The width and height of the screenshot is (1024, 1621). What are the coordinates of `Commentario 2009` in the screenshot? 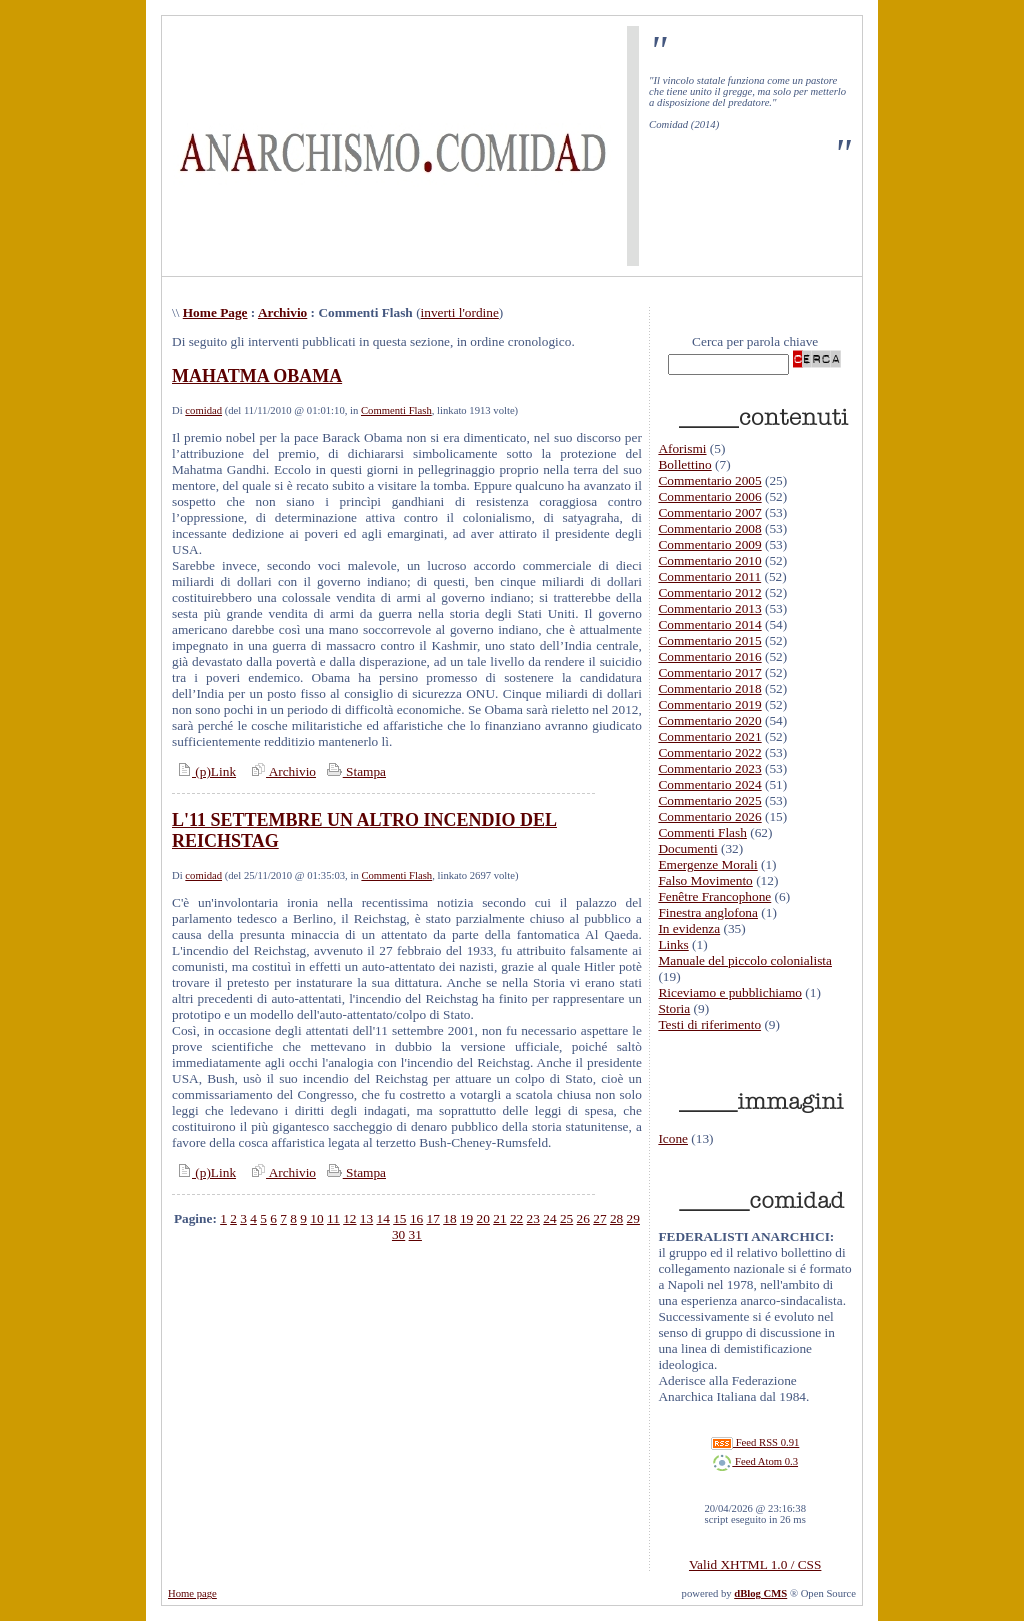 It's located at (709, 544).